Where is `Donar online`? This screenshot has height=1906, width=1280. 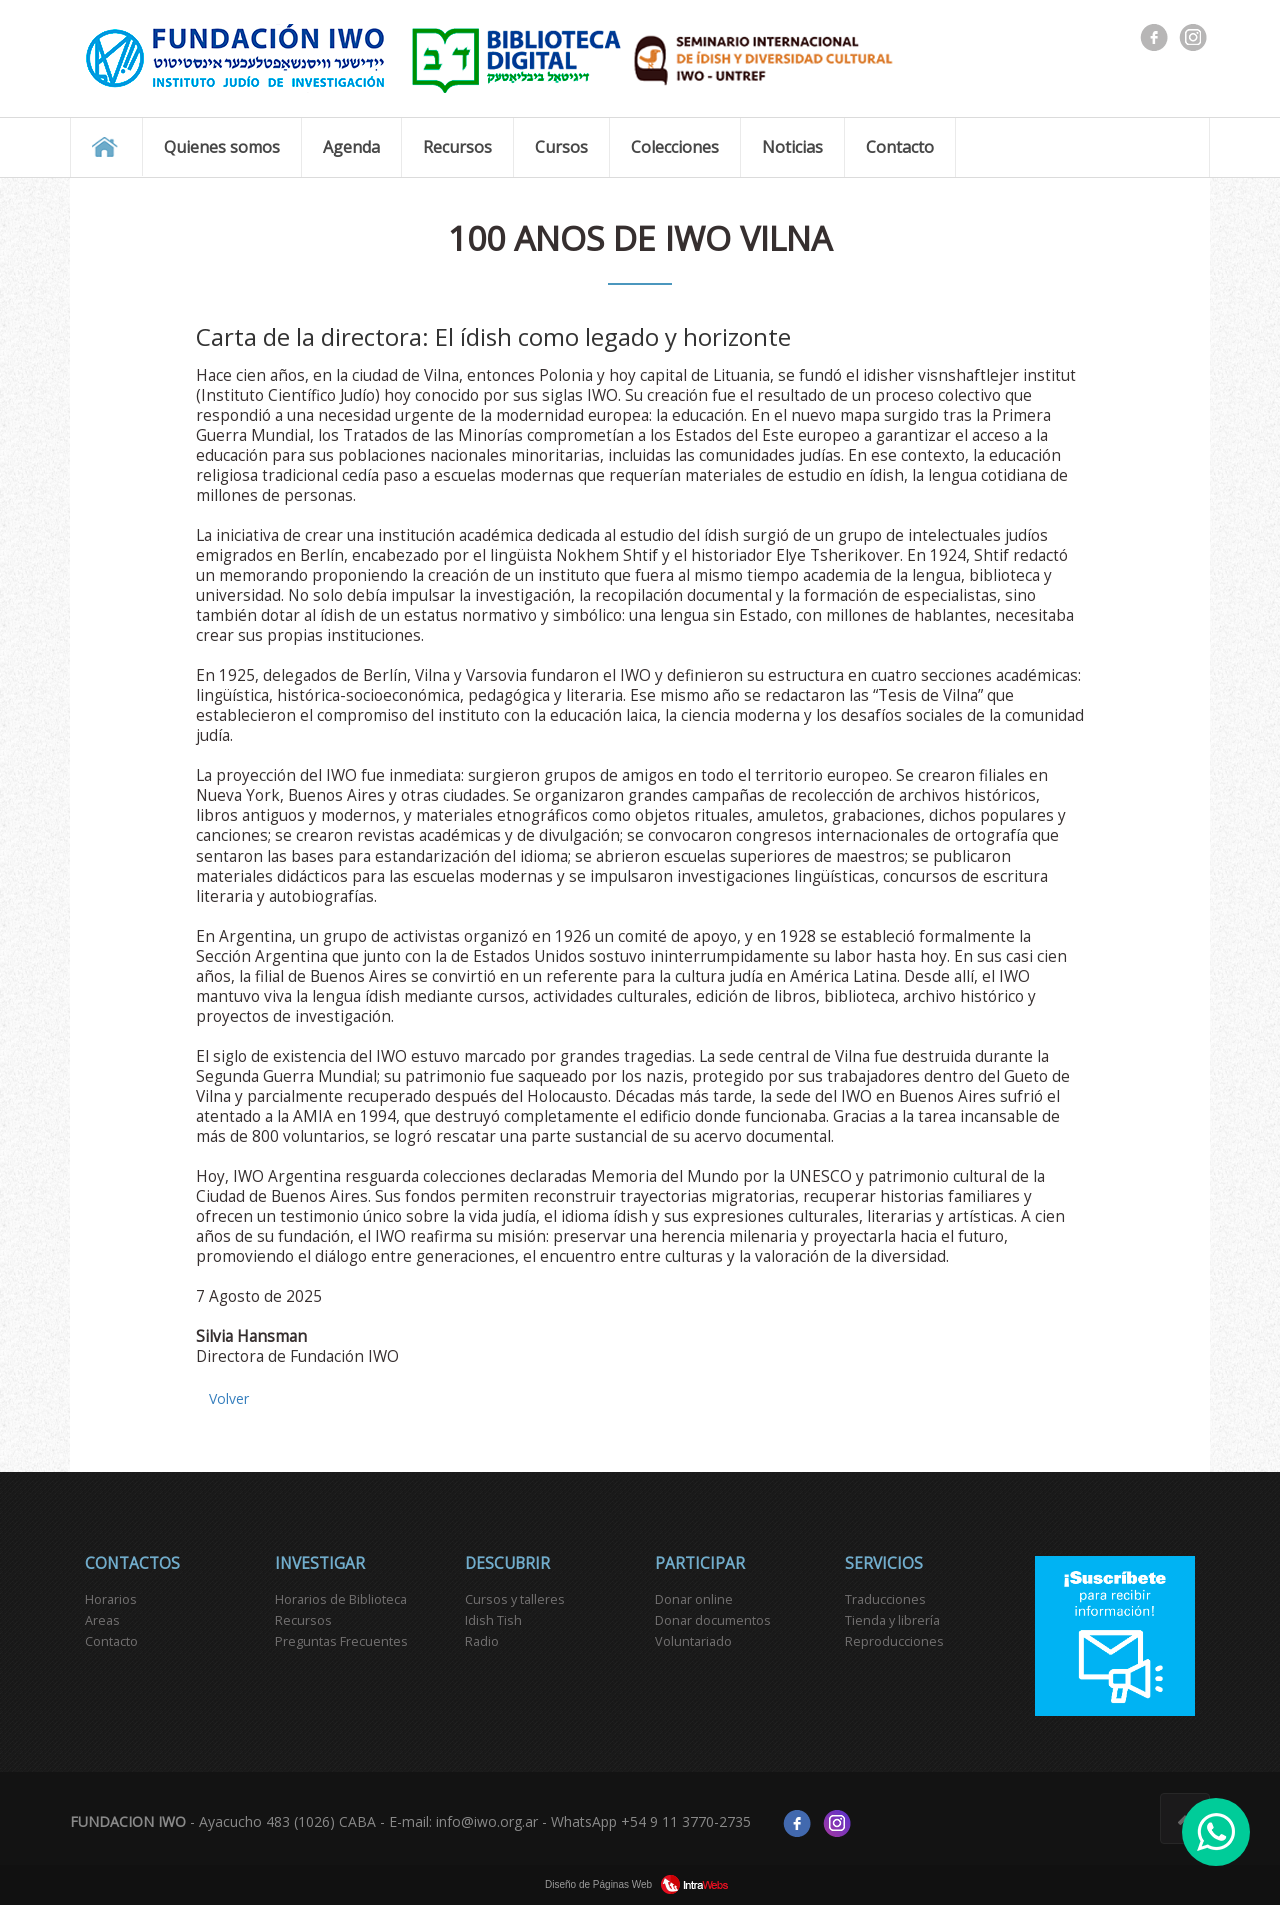
Donar online is located at coordinates (694, 1599).